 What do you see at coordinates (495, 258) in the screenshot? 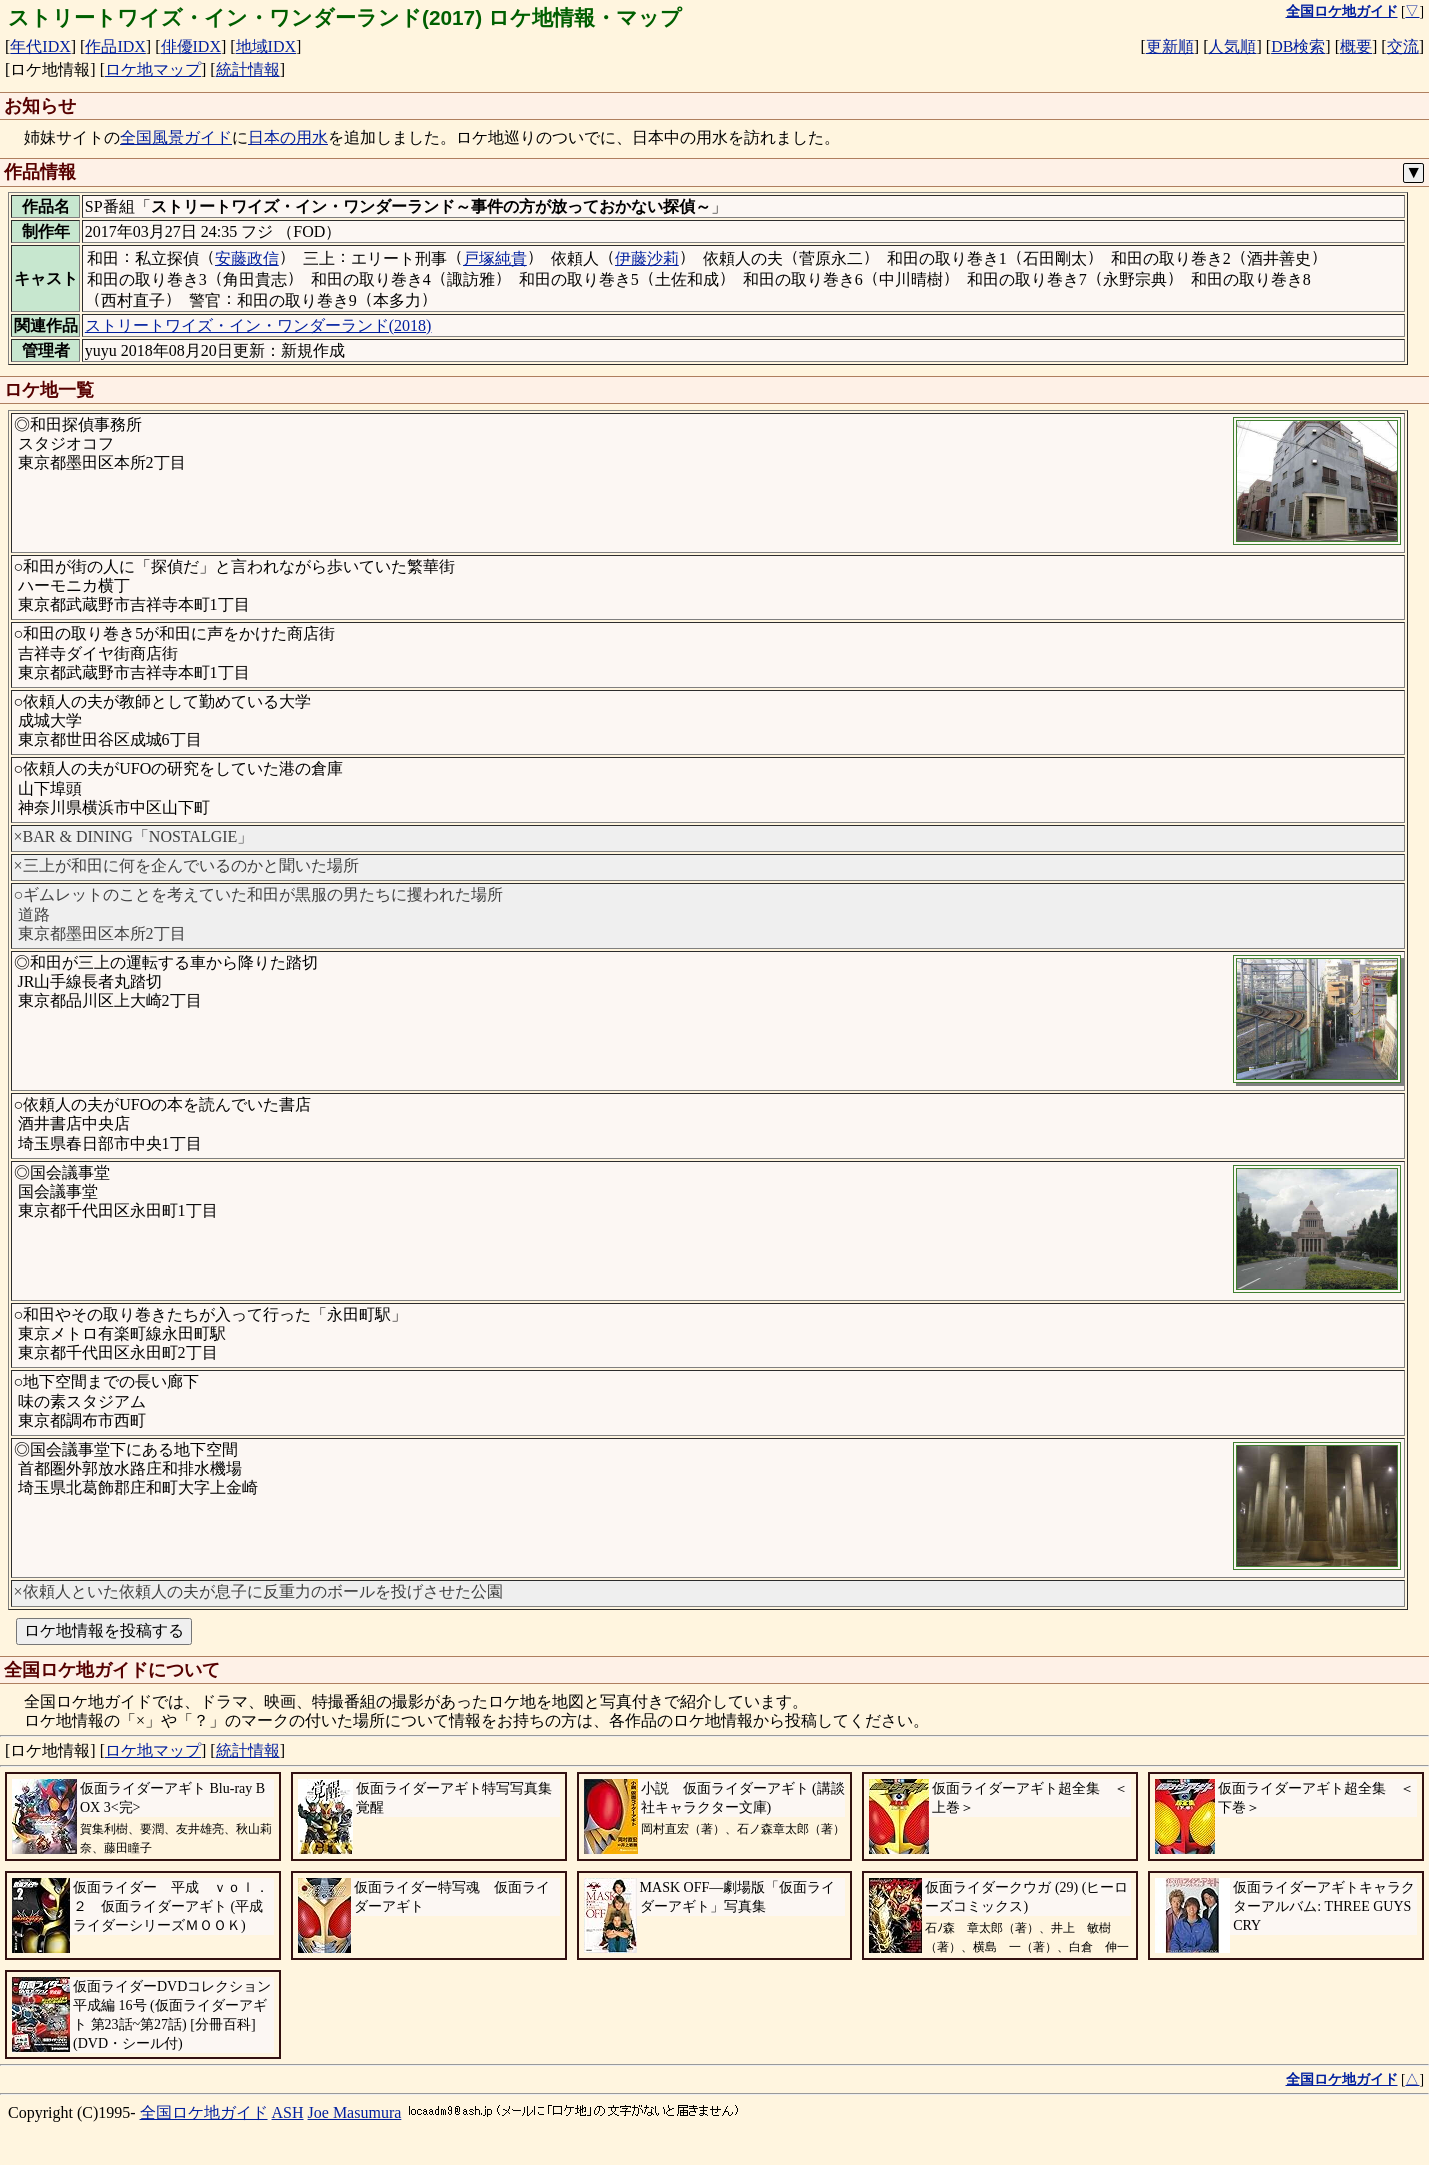
I see `戸塚純貴` at bounding box center [495, 258].